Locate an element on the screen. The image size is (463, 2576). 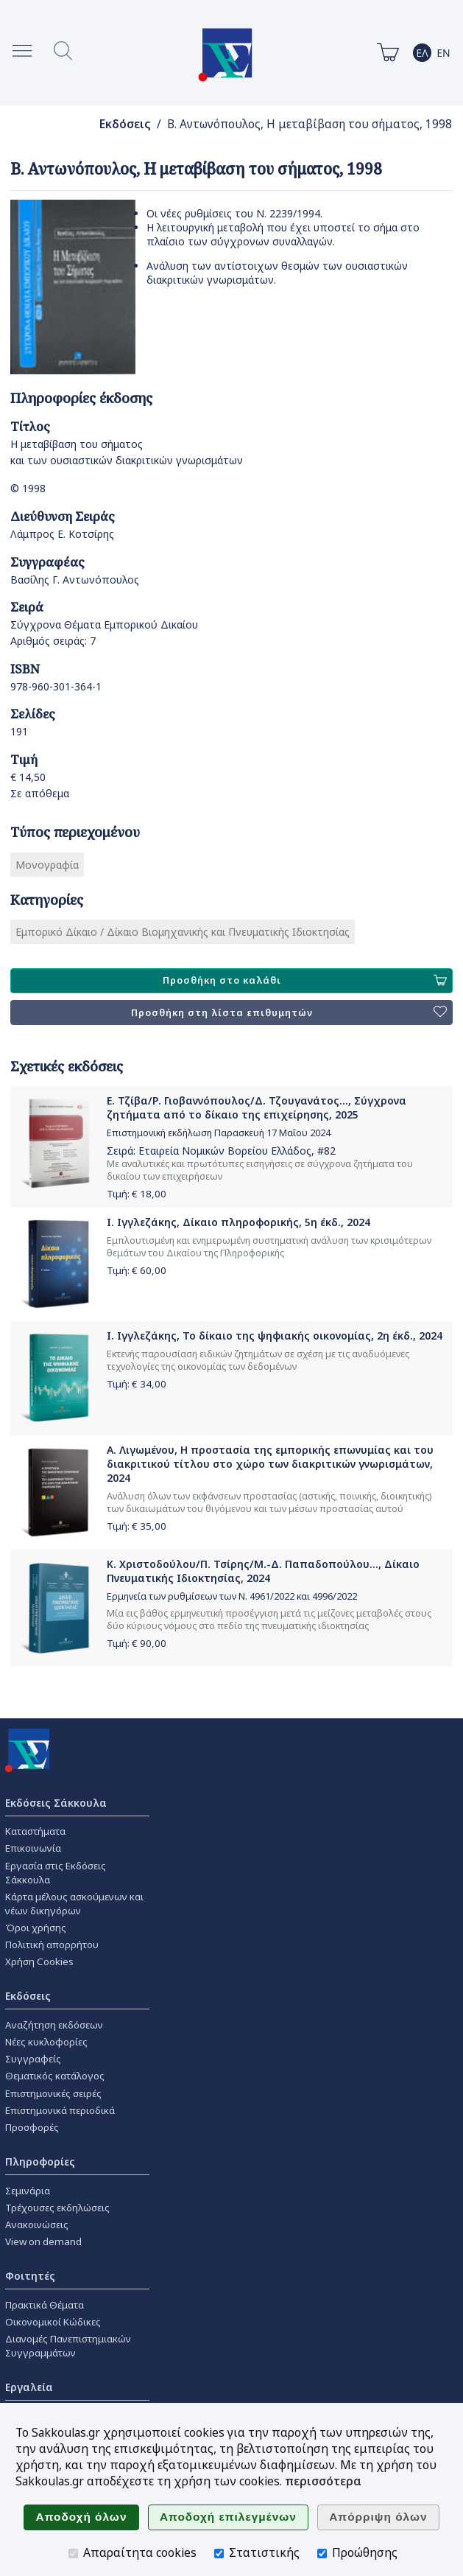
Πολιτική απορρήτου is located at coordinates (52, 1944).